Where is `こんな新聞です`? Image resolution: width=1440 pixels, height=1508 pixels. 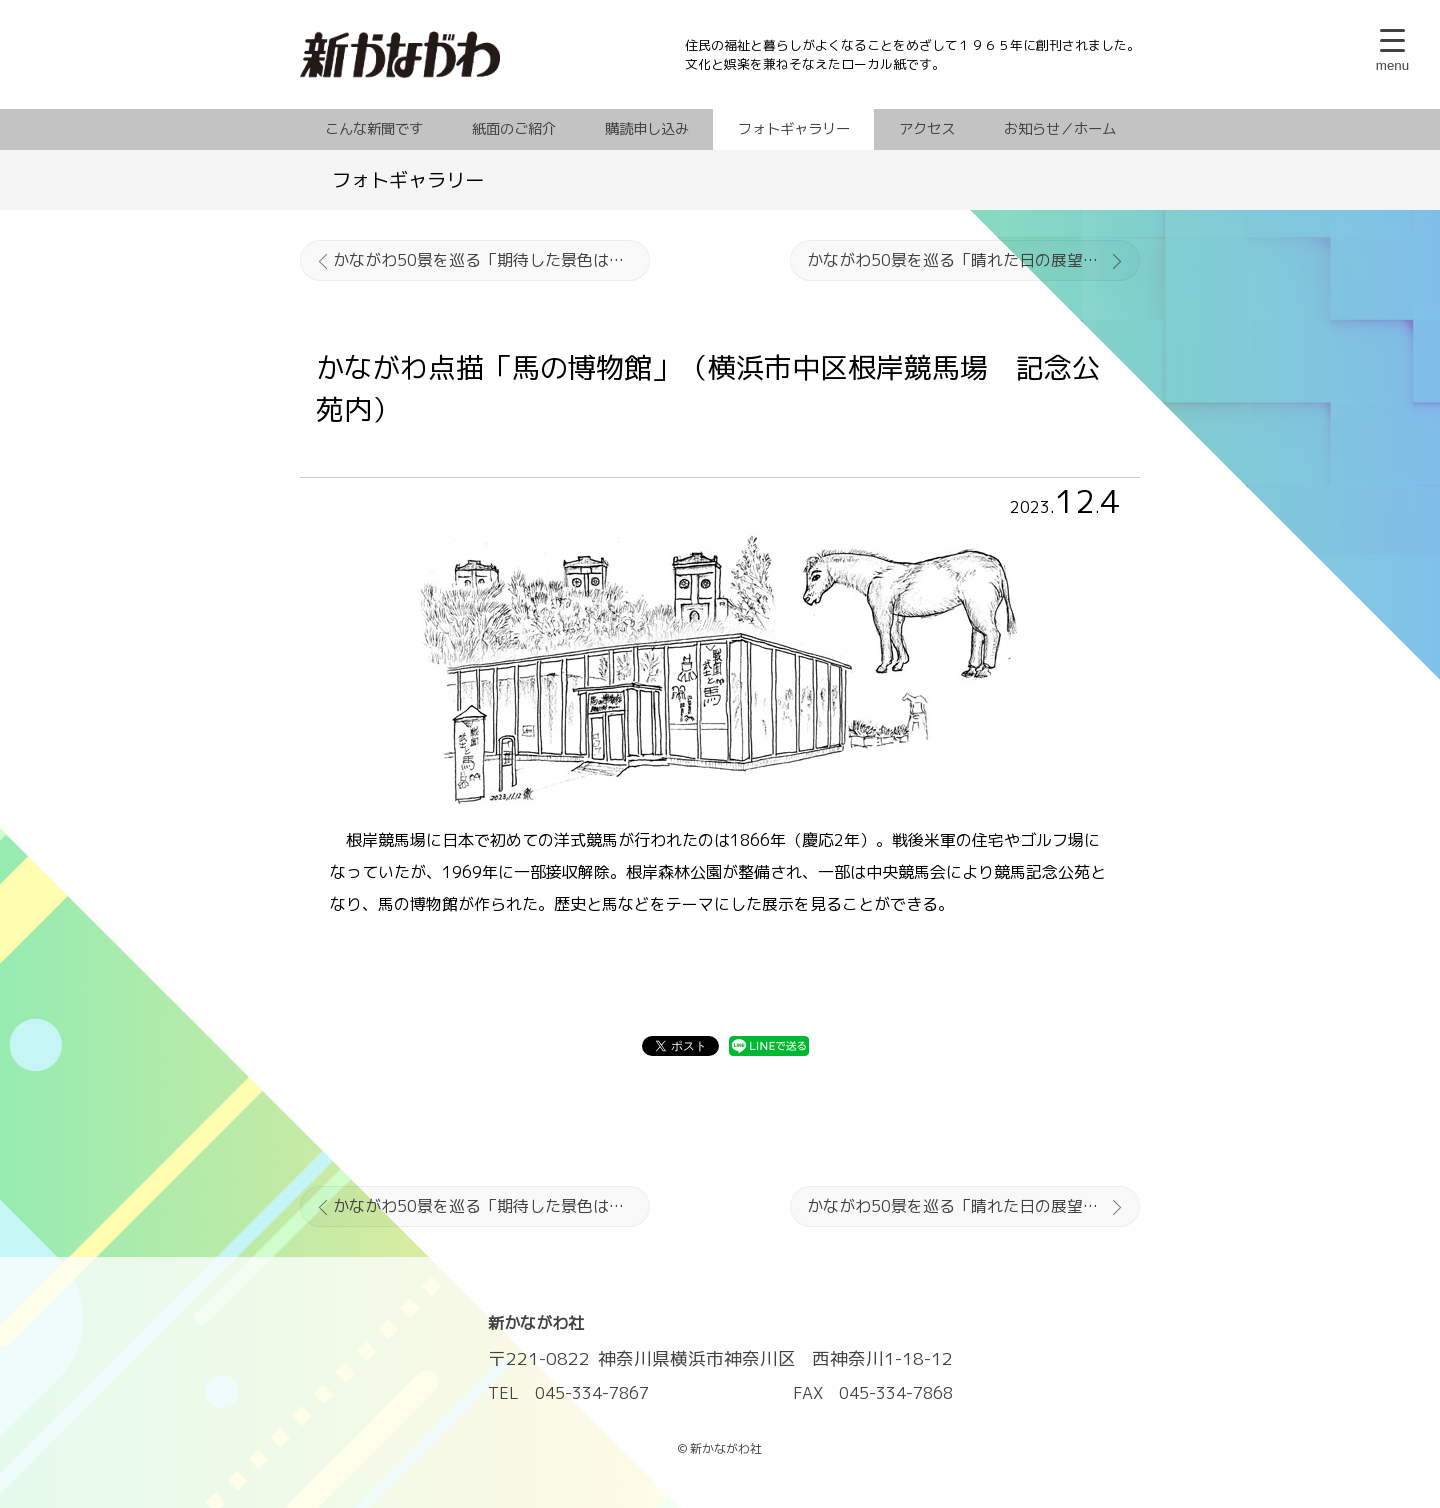 こんな新聞です is located at coordinates (374, 129).